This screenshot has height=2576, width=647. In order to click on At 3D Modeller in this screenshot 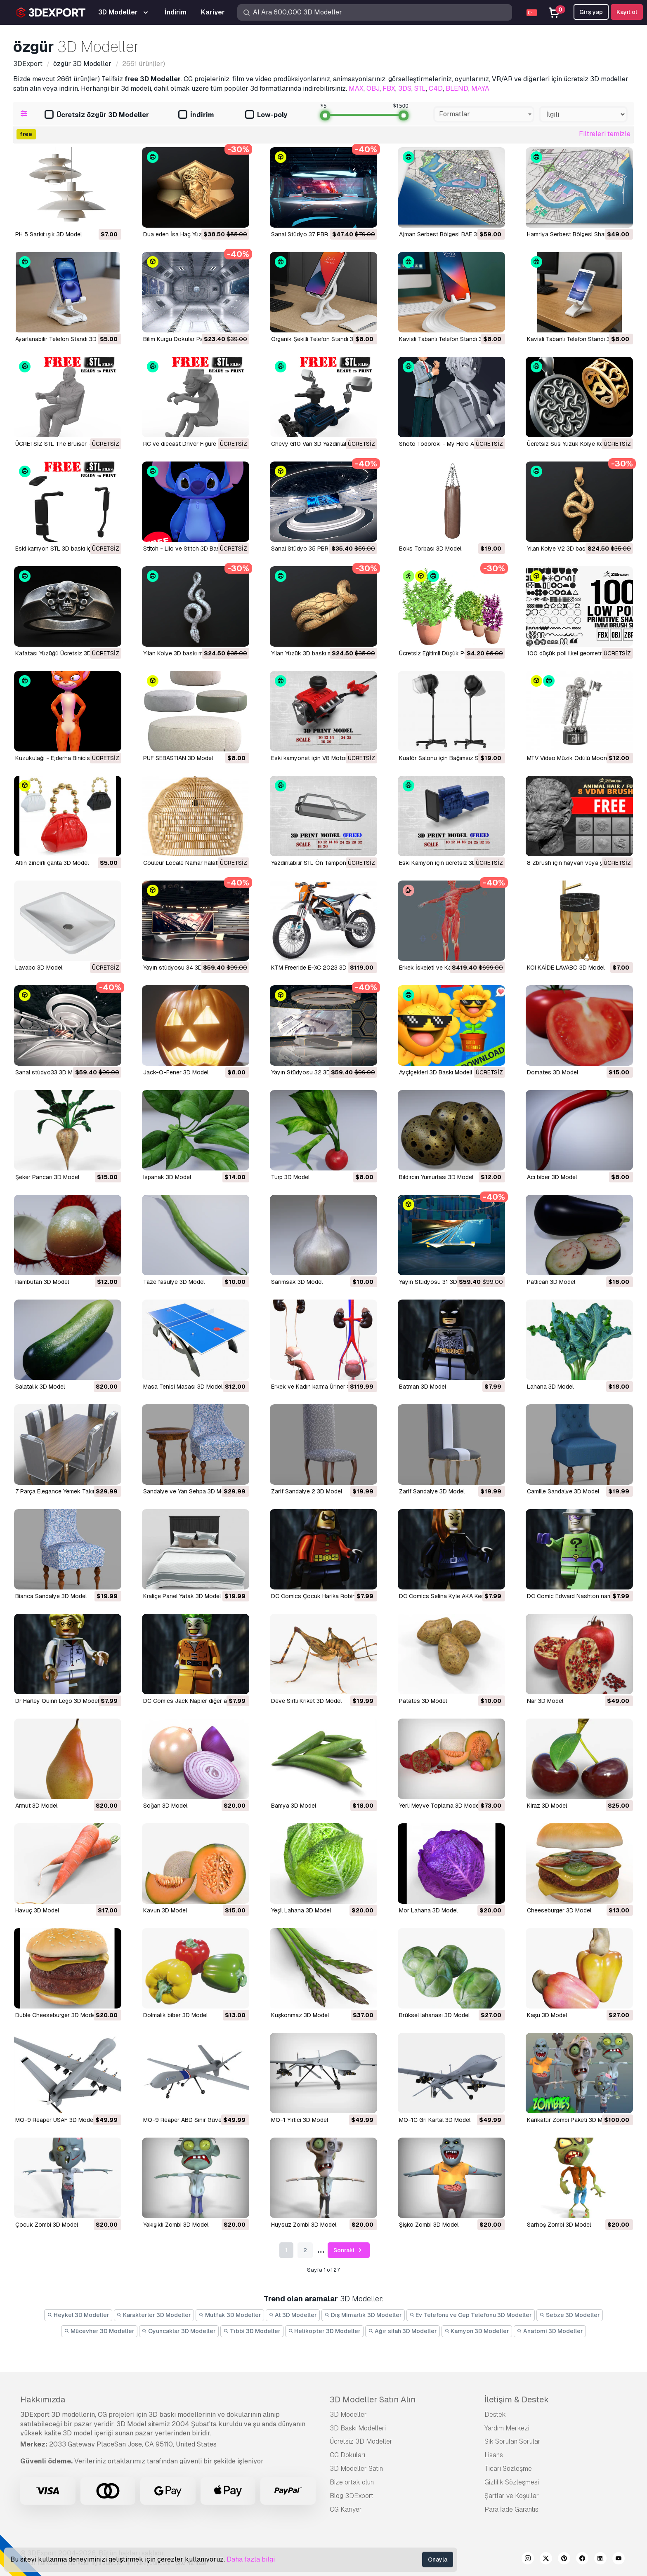, I will do `click(293, 2315)`.